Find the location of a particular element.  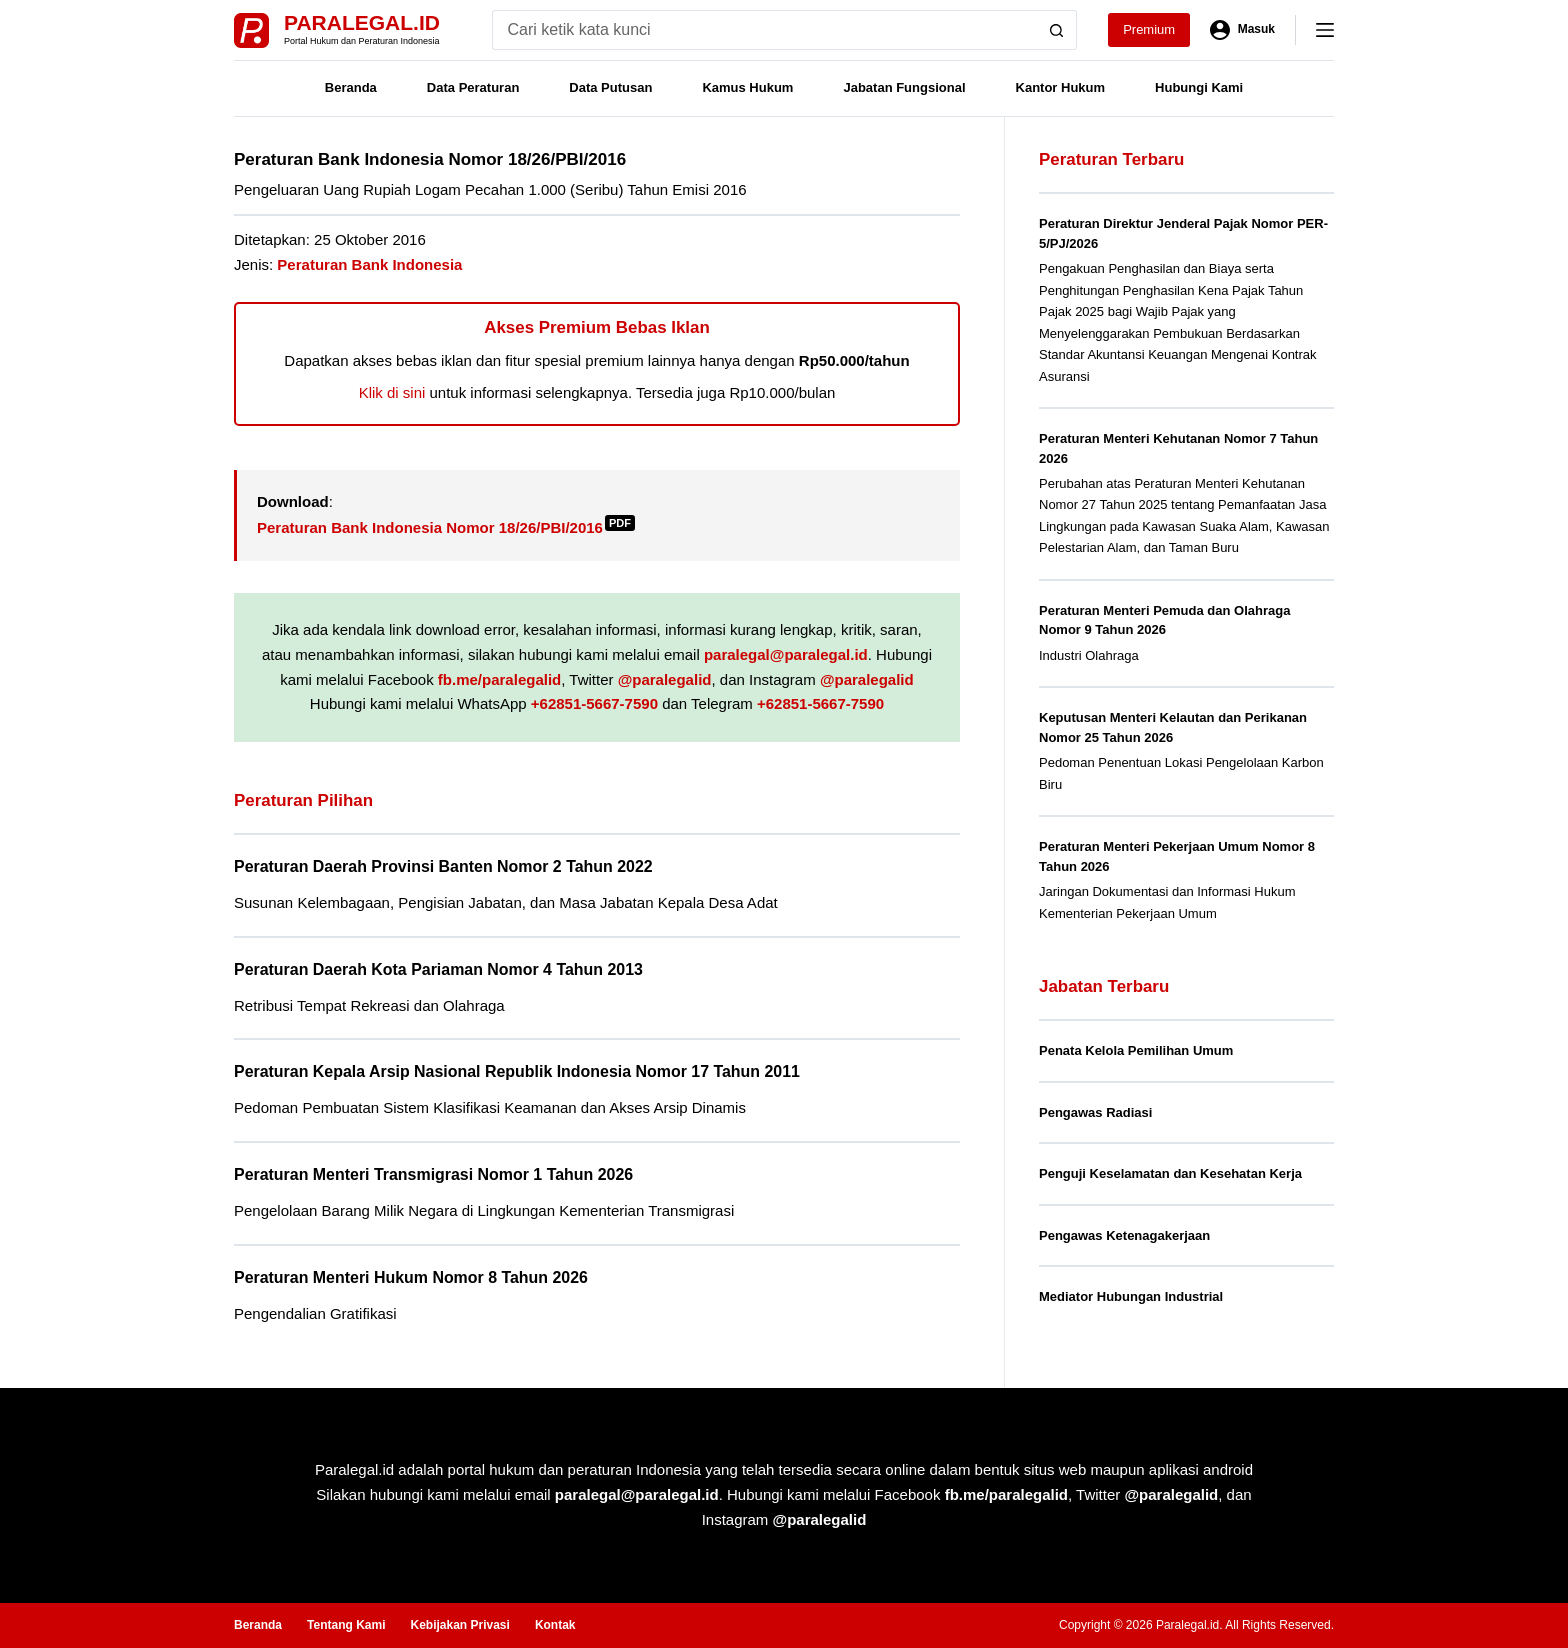

Kebijakan Privasi is located at coordinates (459, 1625).